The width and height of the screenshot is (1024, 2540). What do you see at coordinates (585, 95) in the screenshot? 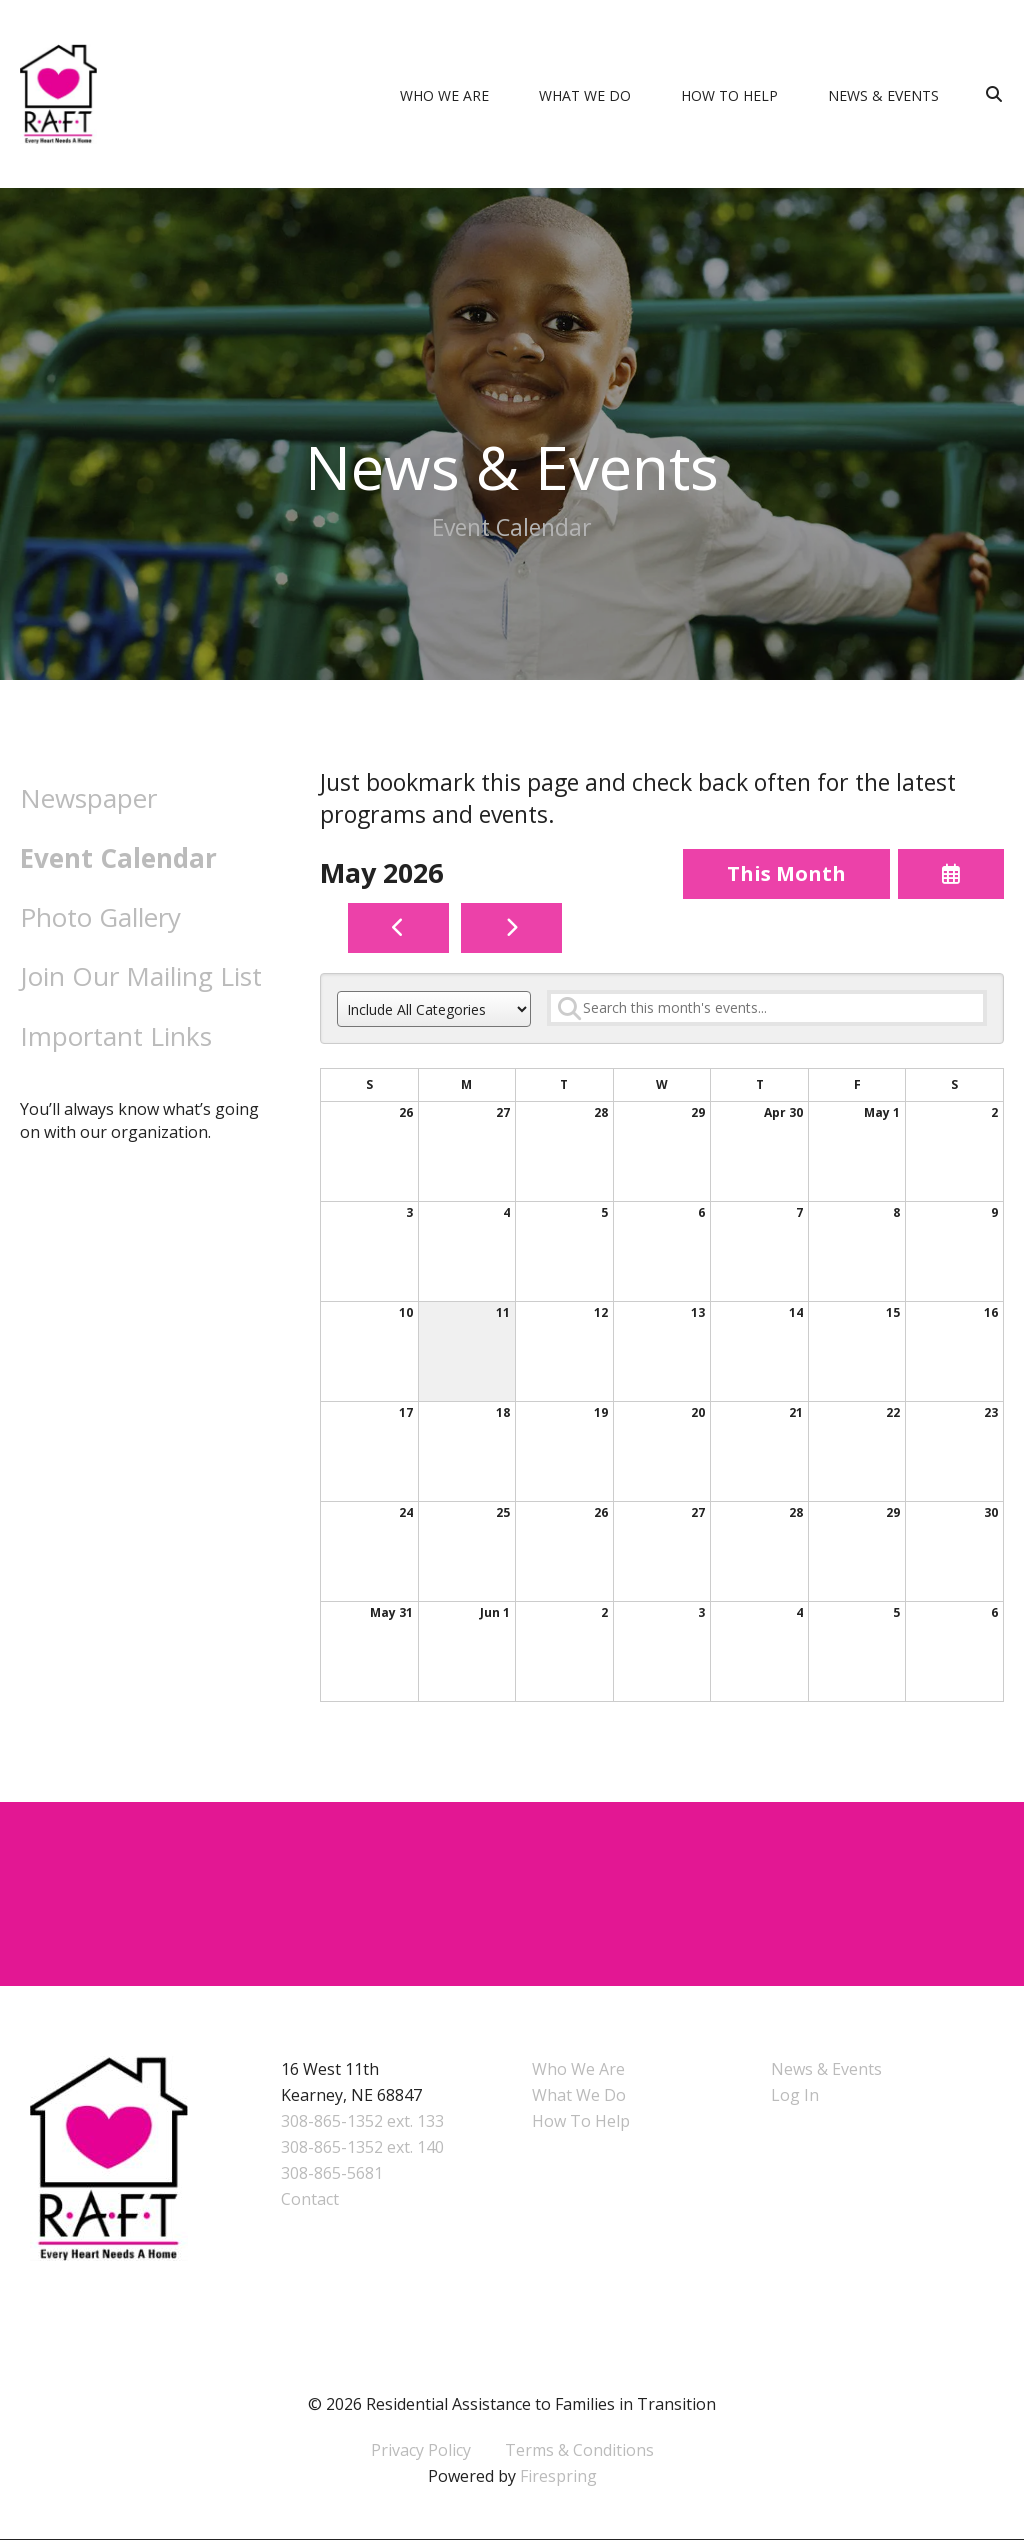
I see `What We Do` at bounding box center [585, 95].